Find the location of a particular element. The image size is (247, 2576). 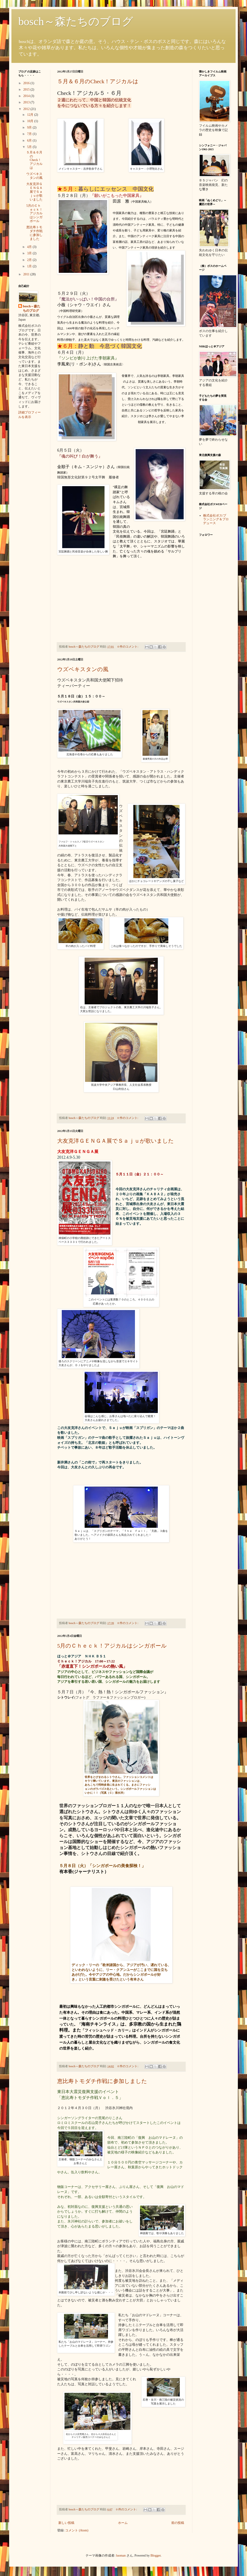

ホーム is located at coordinates (123, 2523).